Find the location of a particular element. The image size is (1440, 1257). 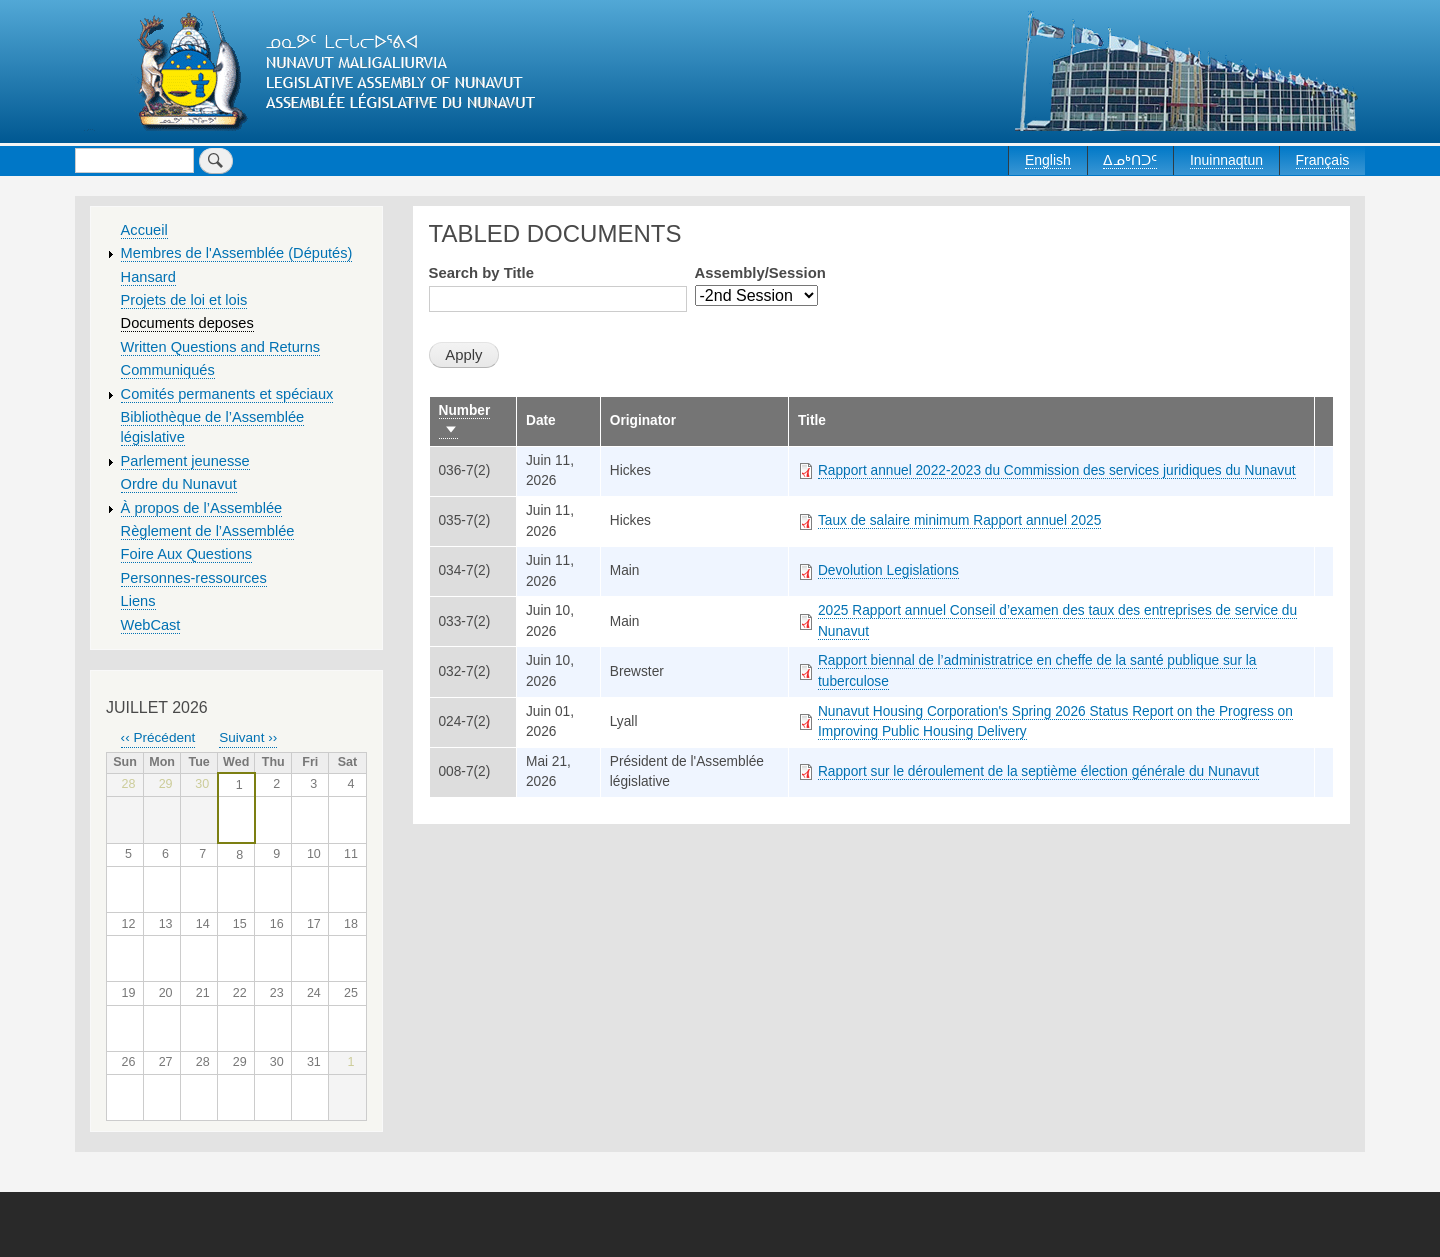

English is located at coordinates (1048, 160).